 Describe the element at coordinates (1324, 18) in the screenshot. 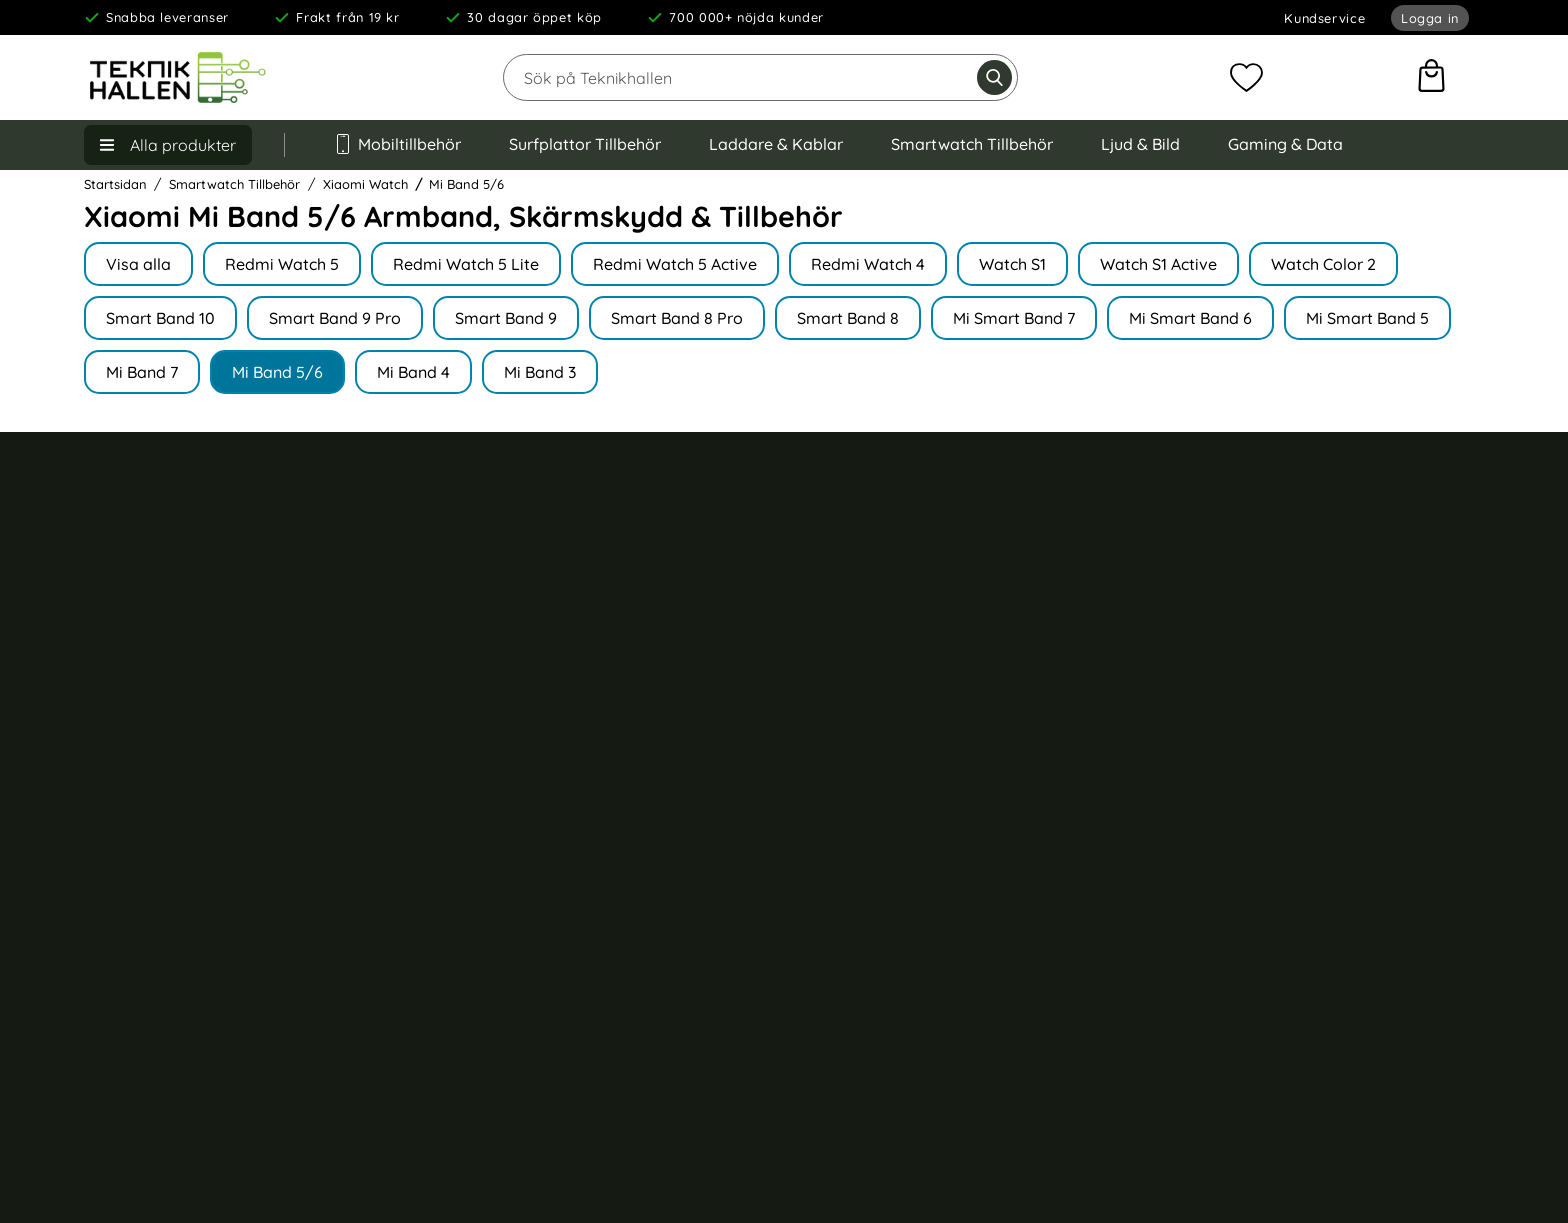

I see `Kundservice` at that location.